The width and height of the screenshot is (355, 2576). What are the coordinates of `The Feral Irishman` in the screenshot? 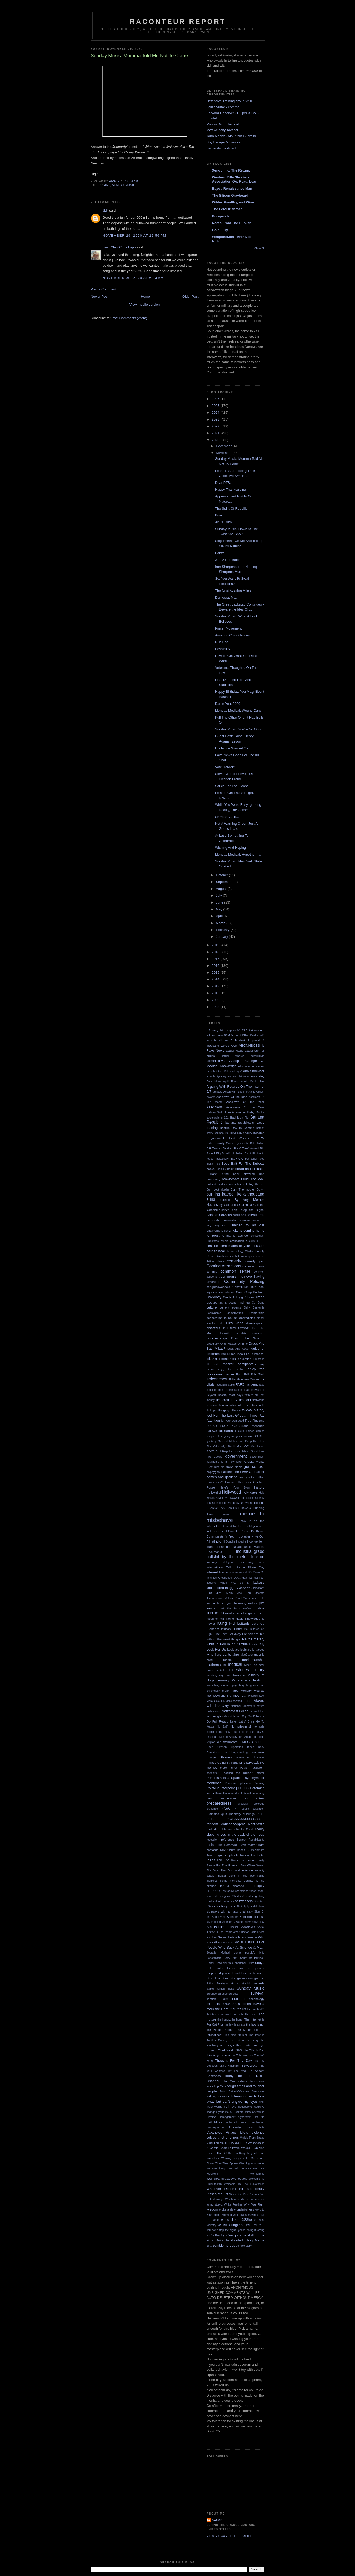 It's located at (227, 209).